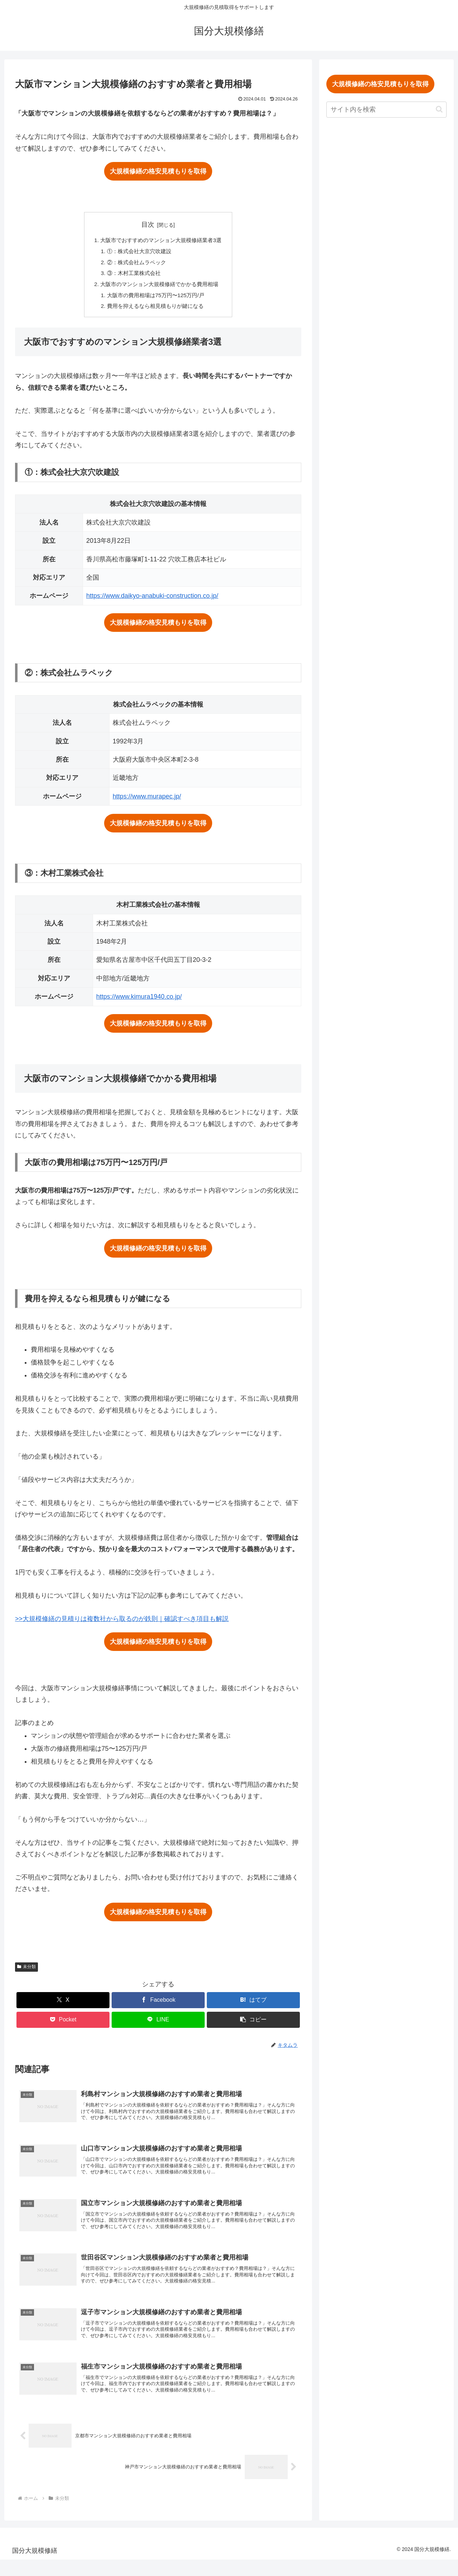 The height and width of the screenshot is (2576, 458). What do you see at coordinates (134, 264) in the screenshot?
I see `②：株式会社ムラペック` at bounding box center [134, 264].